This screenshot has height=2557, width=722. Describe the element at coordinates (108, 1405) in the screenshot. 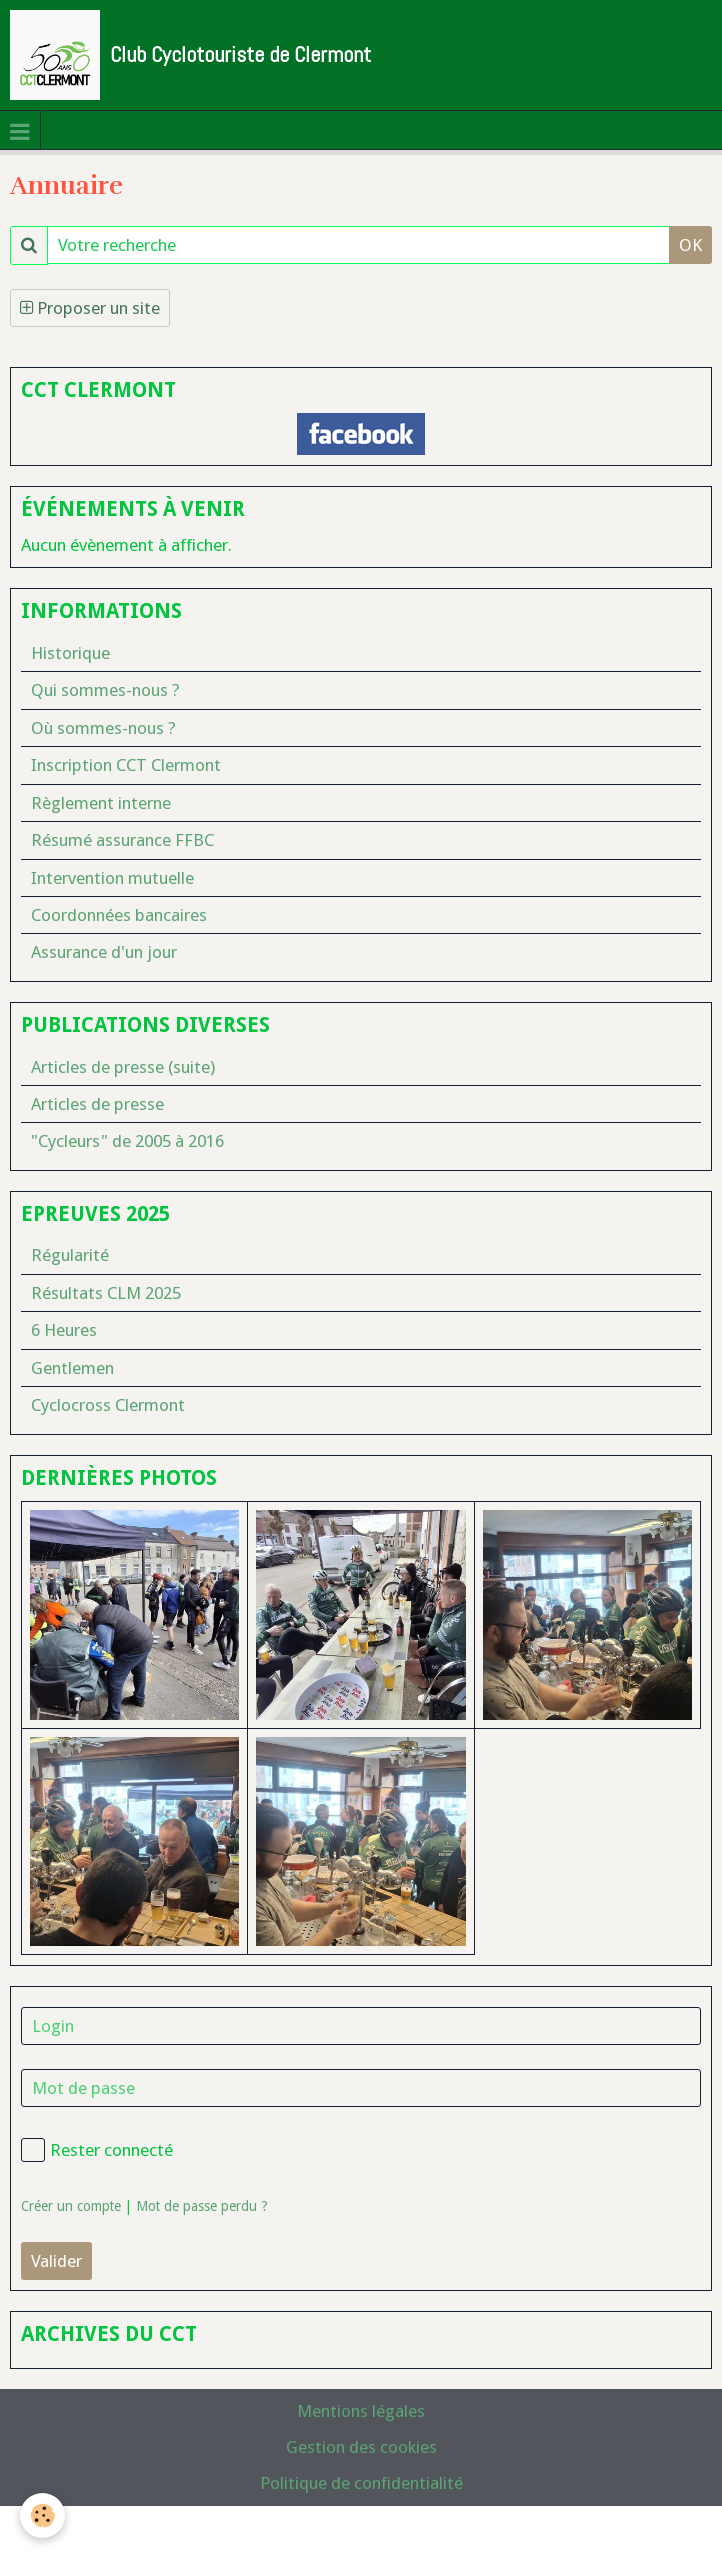

I see `Cyclocross Clermont` at that location.